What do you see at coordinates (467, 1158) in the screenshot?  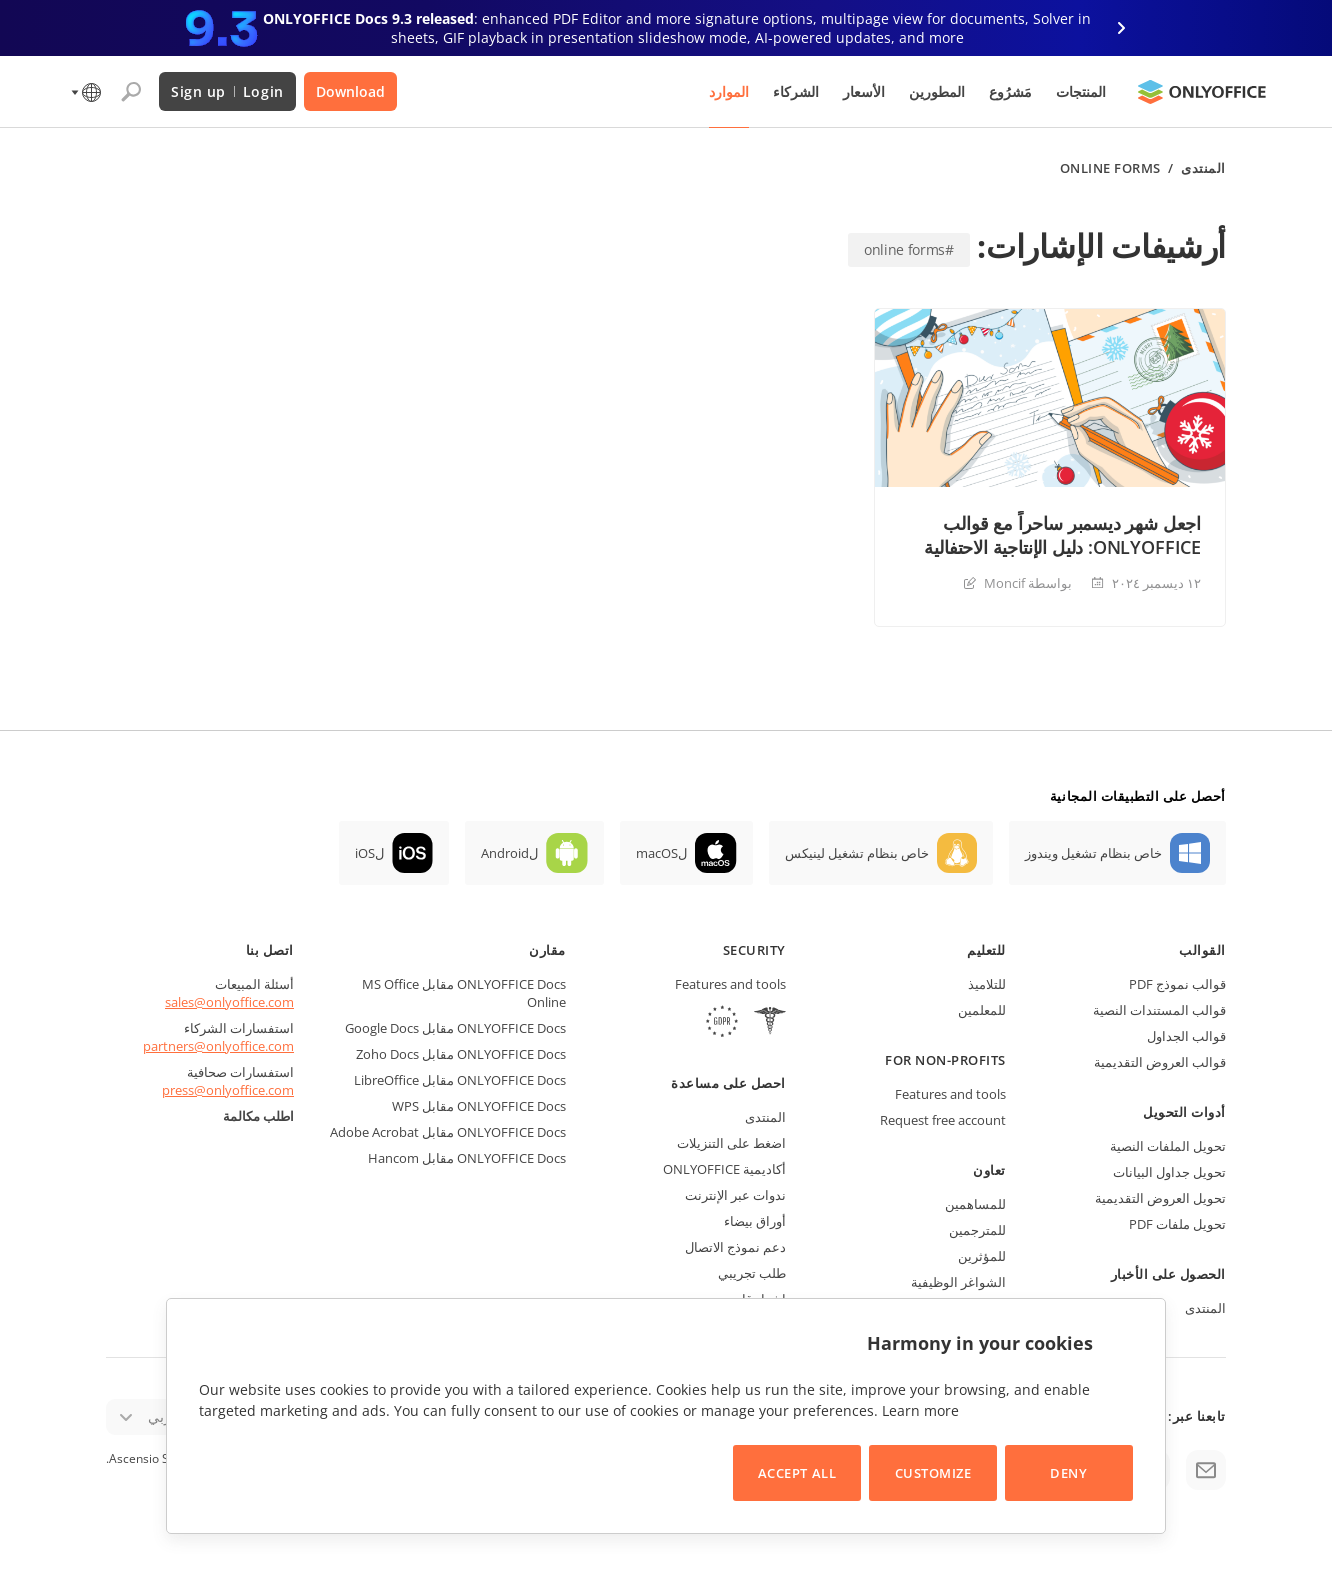 I see `ONLYOFFICE Docs مقابل Hancom` at bounding box center [467, 1158].